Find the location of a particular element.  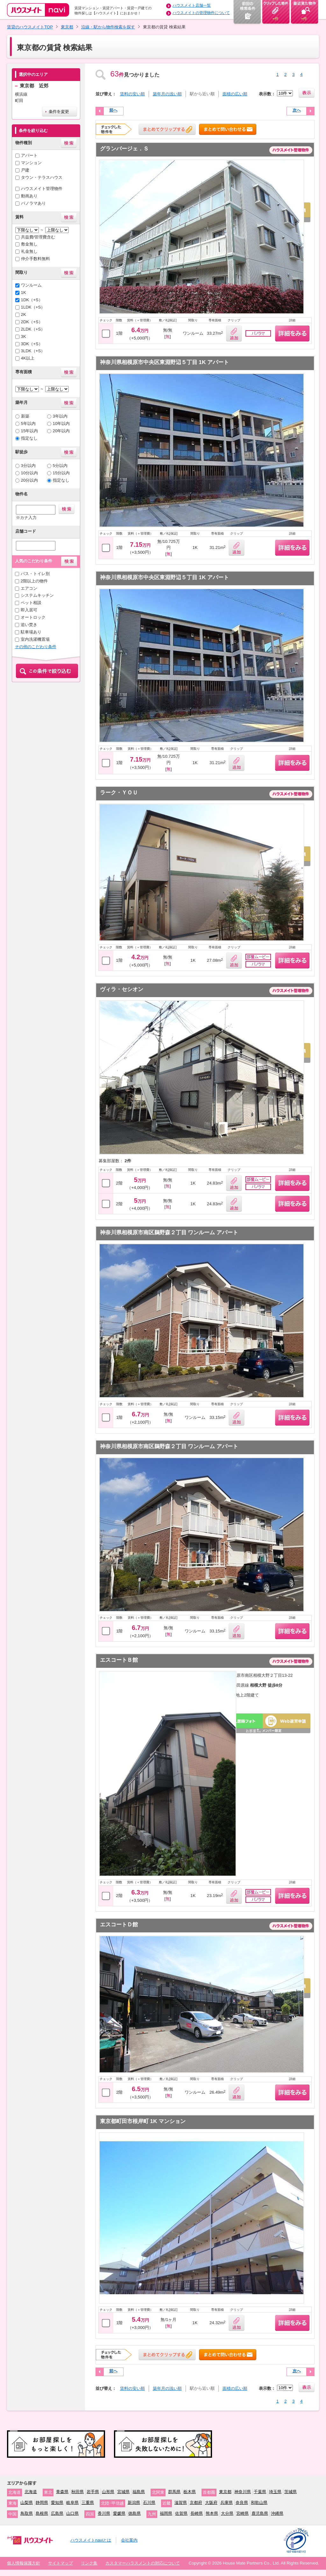

15年以内 is located at coordinates (29, 430).